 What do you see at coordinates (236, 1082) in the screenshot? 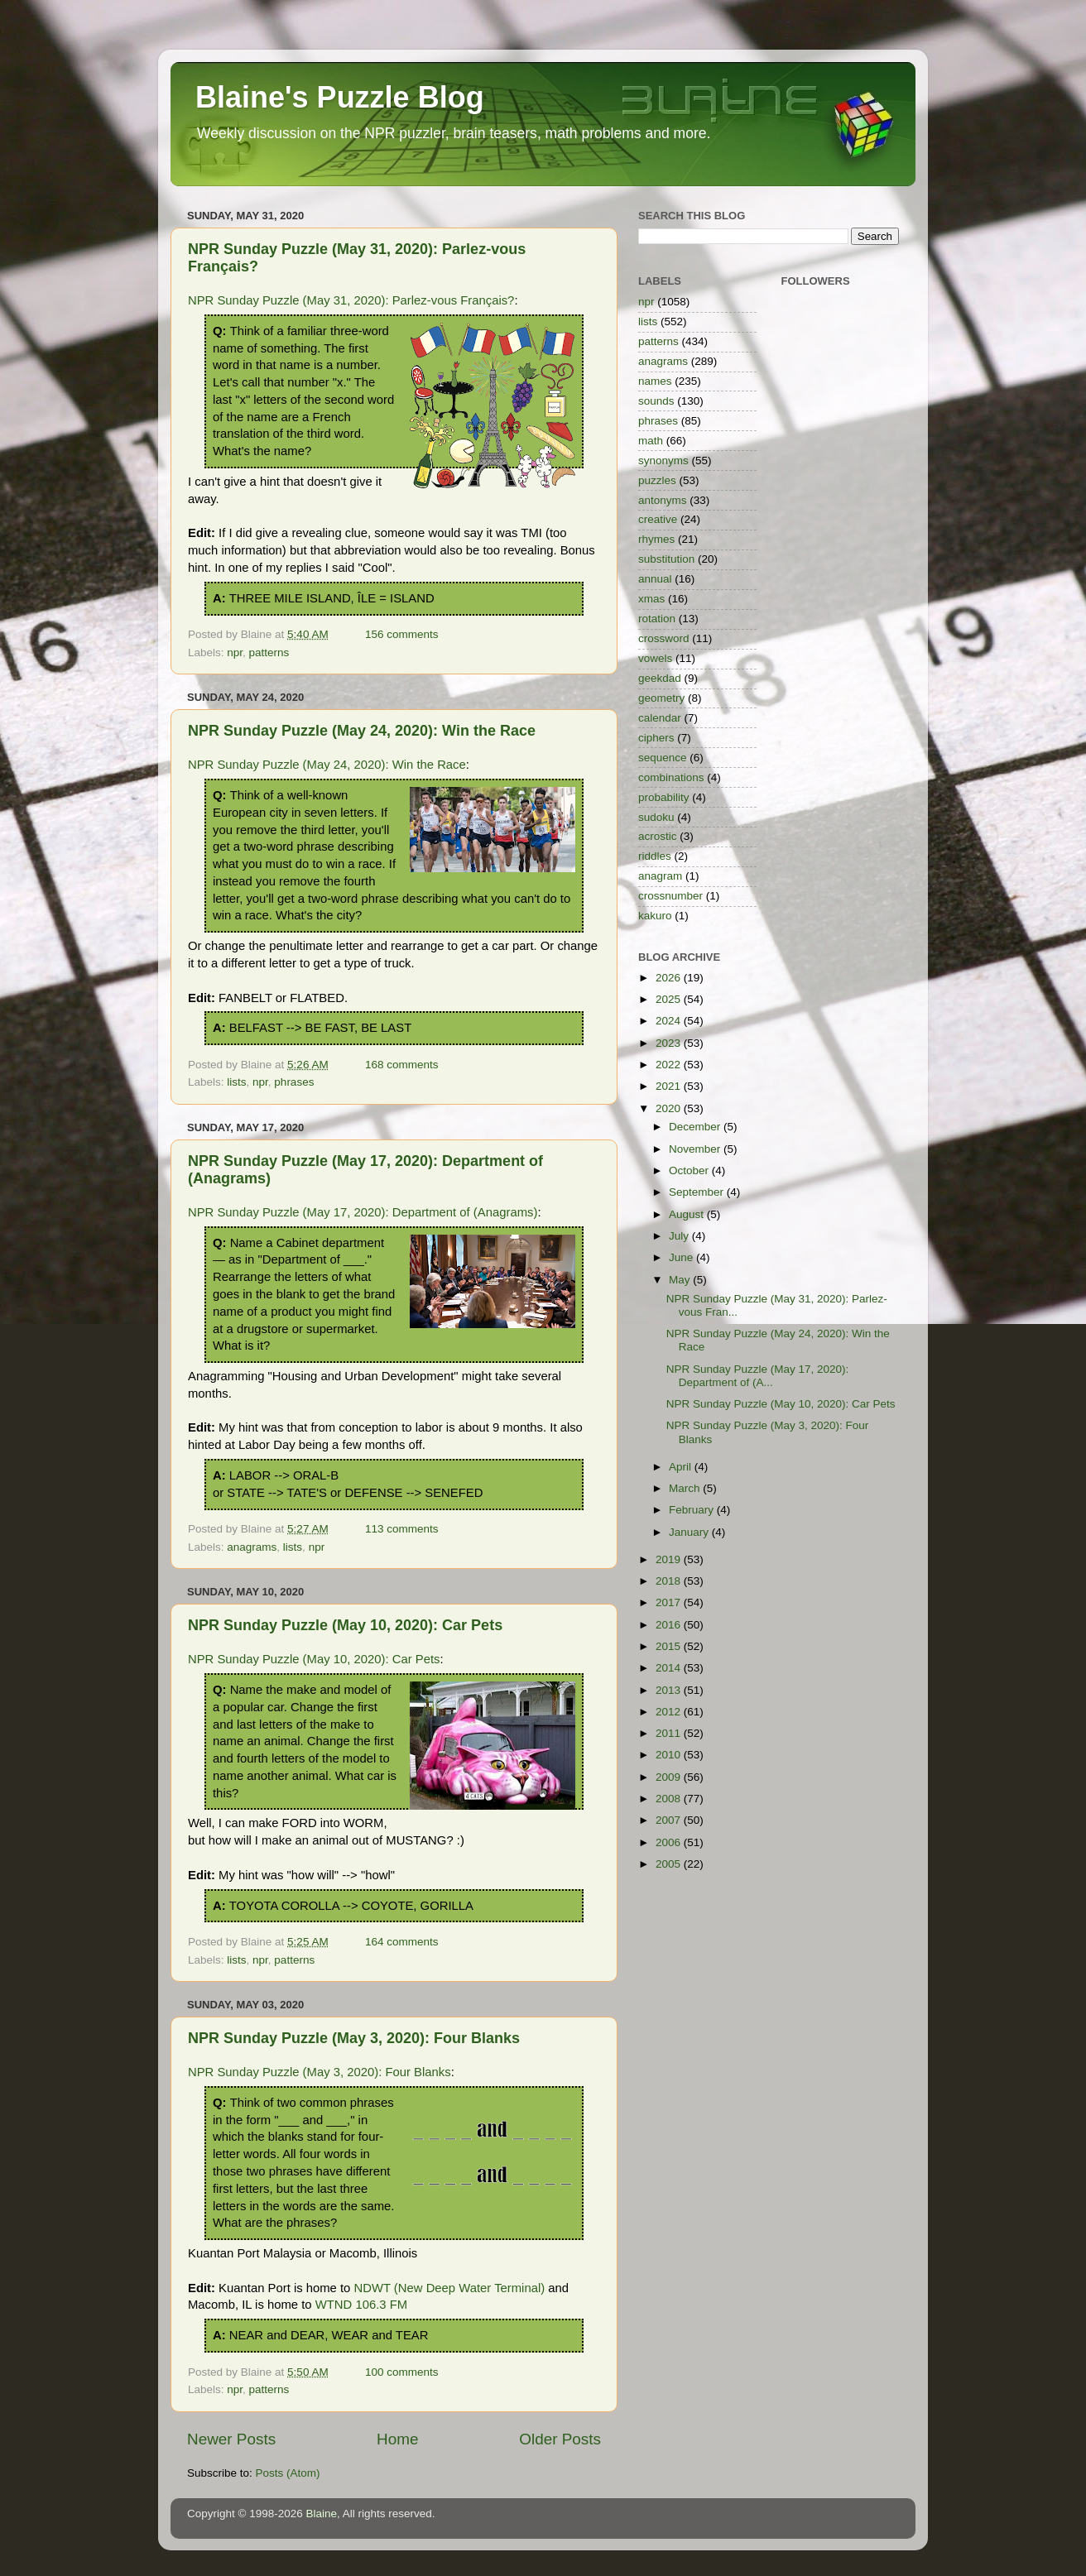
I see `lists` at bounding box center [236, 1082].